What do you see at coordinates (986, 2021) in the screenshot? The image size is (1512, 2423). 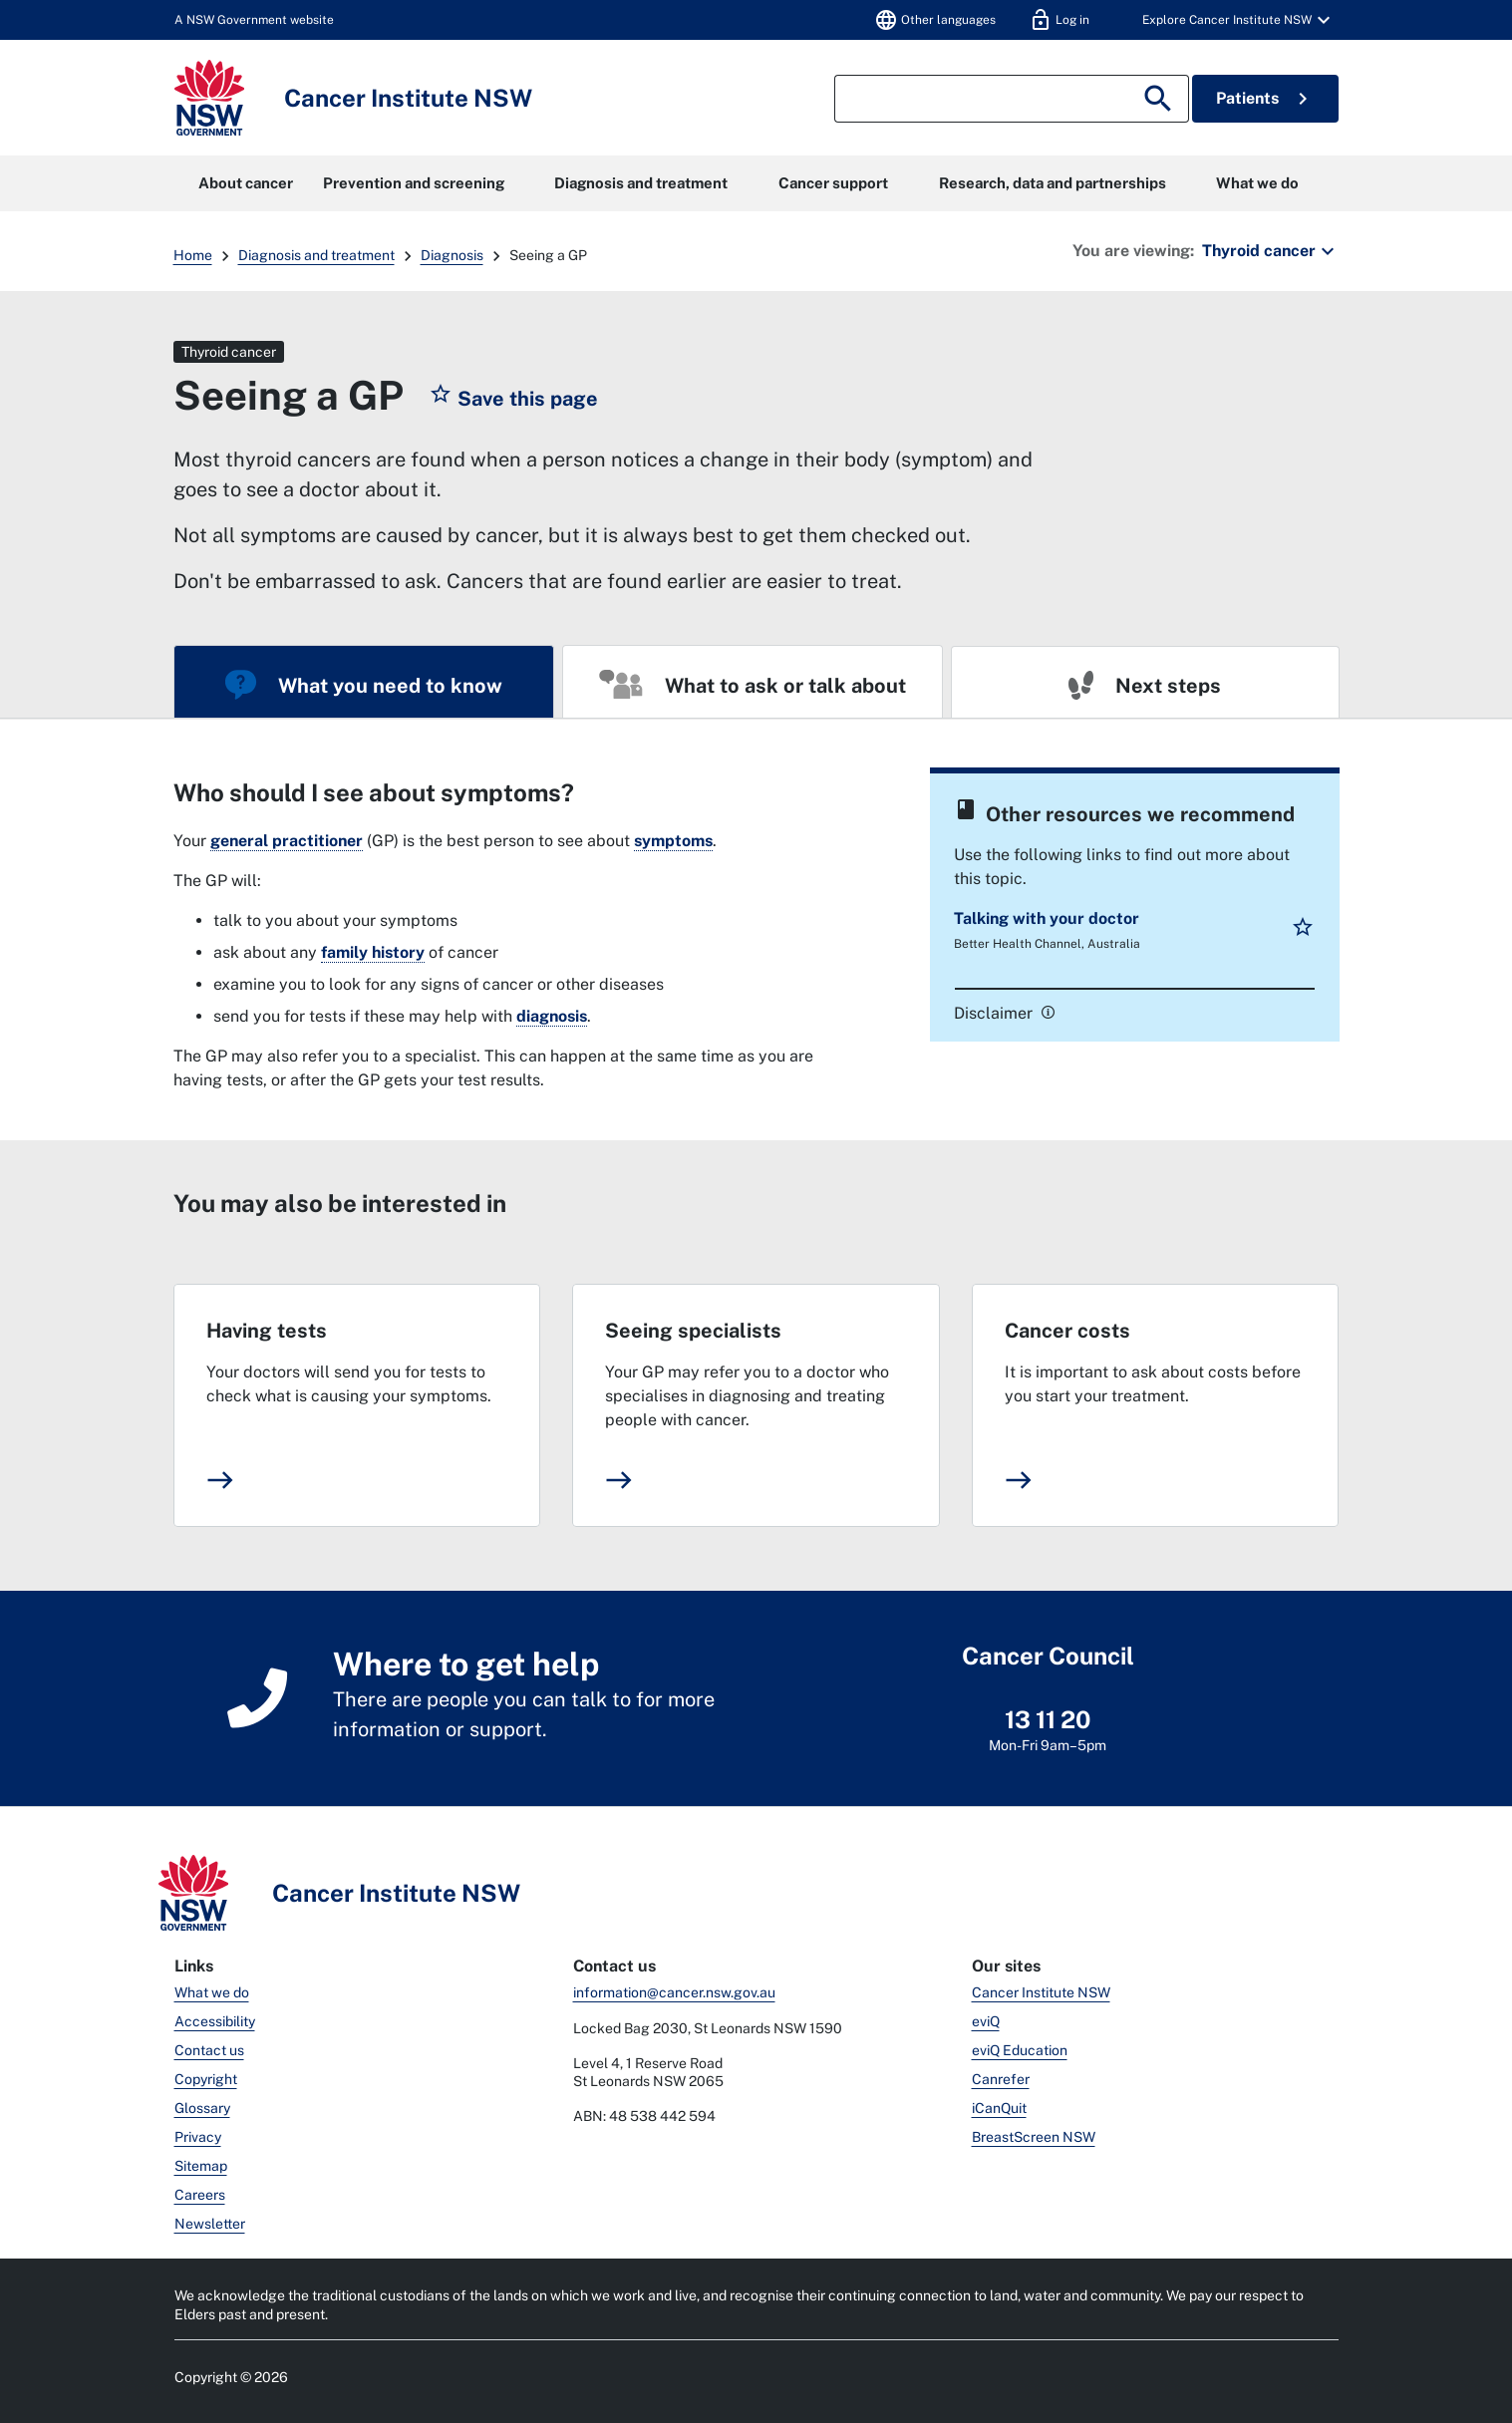 I see `eviQ` at bounding box center [986, 2021].